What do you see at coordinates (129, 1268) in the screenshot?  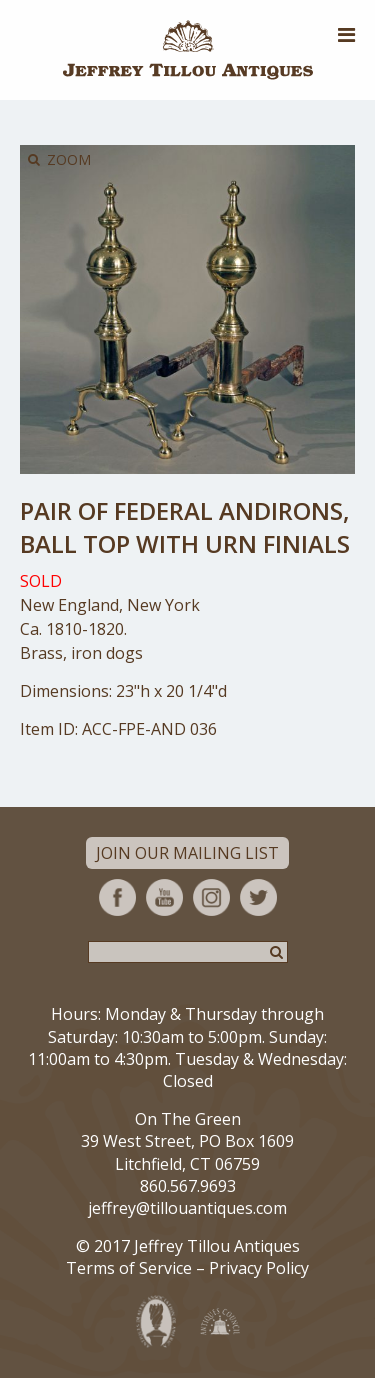 I see `Terms of Service` at bounding box center [129, 1268].